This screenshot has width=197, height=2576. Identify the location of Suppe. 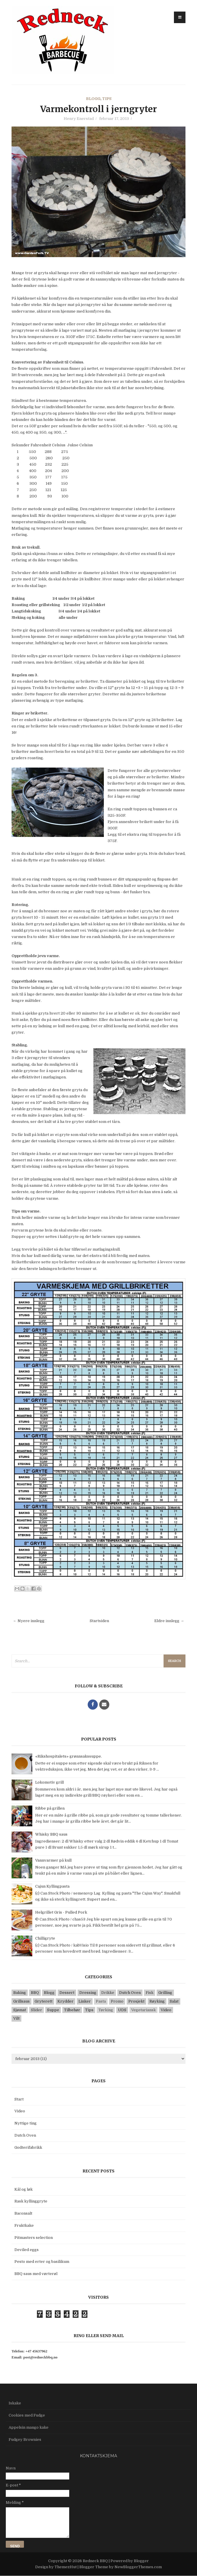
(53, 2010).